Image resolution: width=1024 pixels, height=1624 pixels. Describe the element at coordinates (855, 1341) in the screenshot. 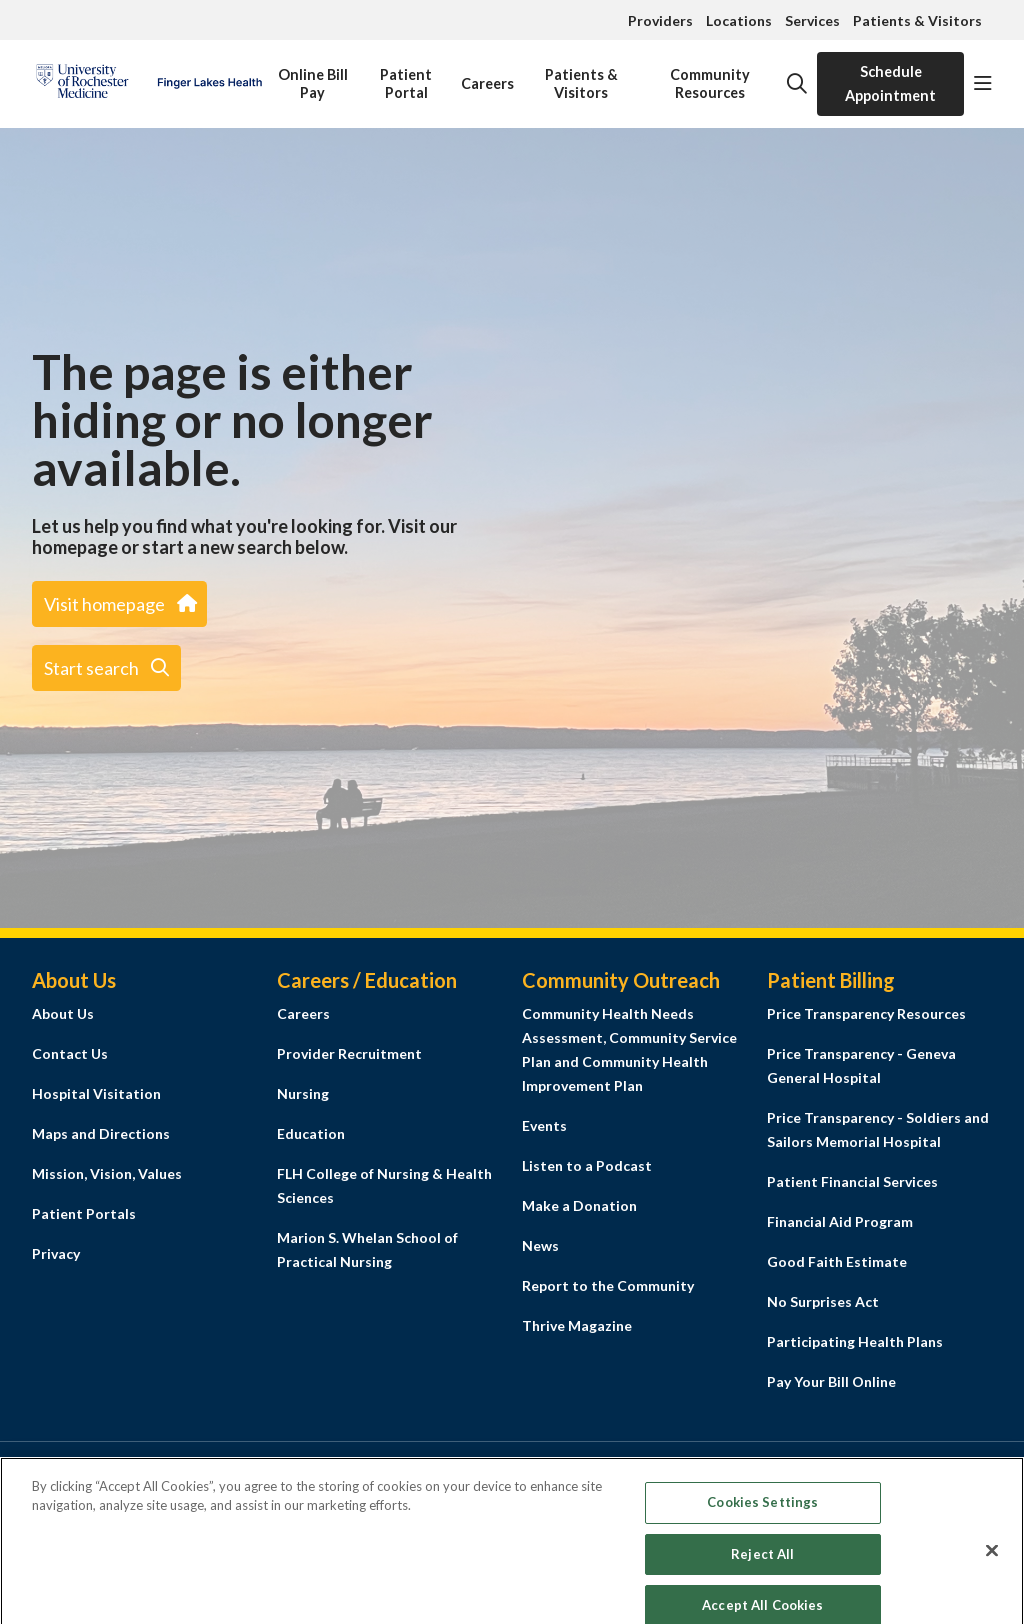

I see `Participating Health Plans` at that location.